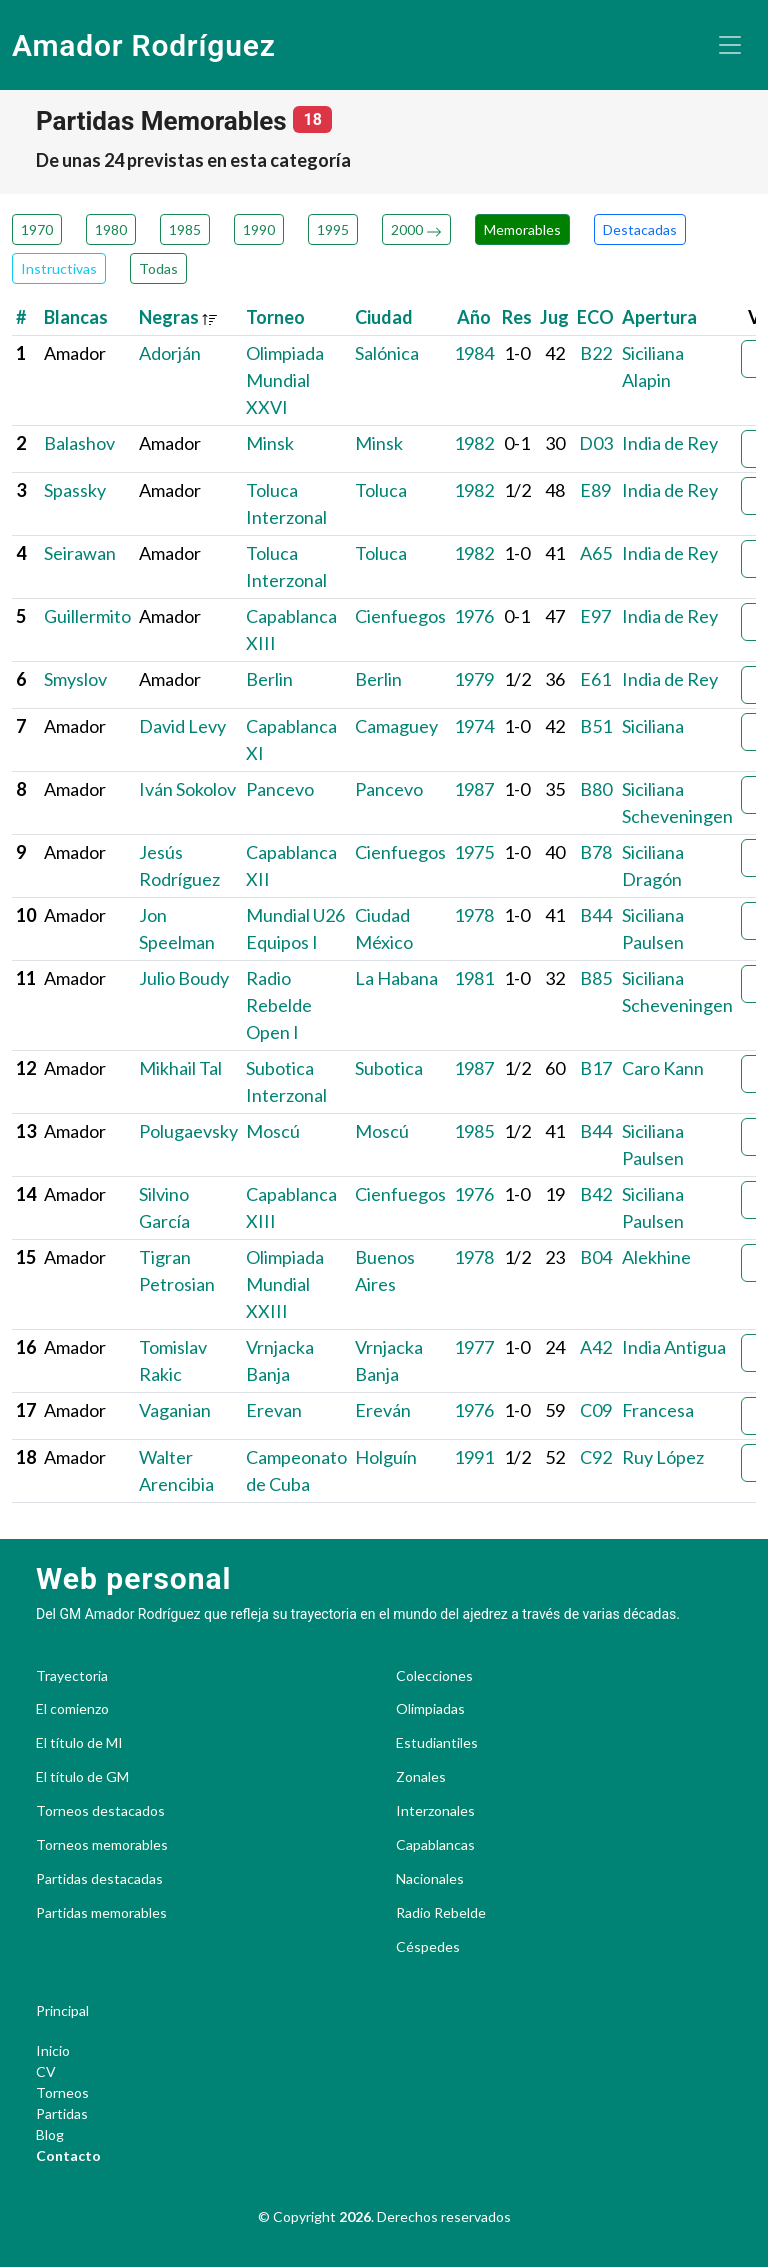 Image resolution: width=768 pixels, height=2267 pixels. What do you see at coordinates (554, 317) in the screenshot?
I see `Jug` at bounding box center [554, 317].